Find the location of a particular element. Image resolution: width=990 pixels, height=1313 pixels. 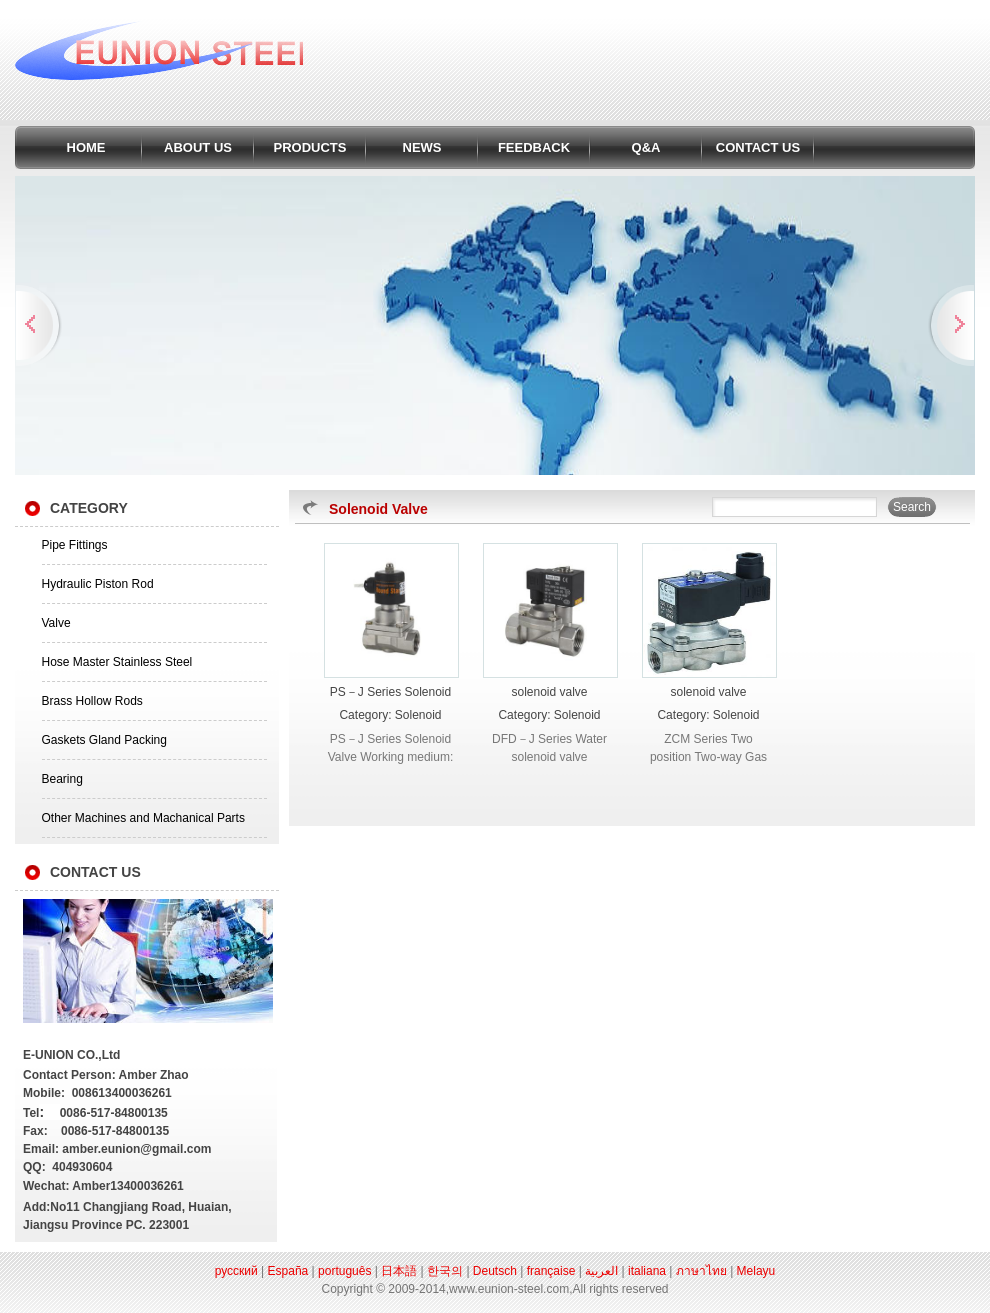

Valve is located at coordinates (56, 623).